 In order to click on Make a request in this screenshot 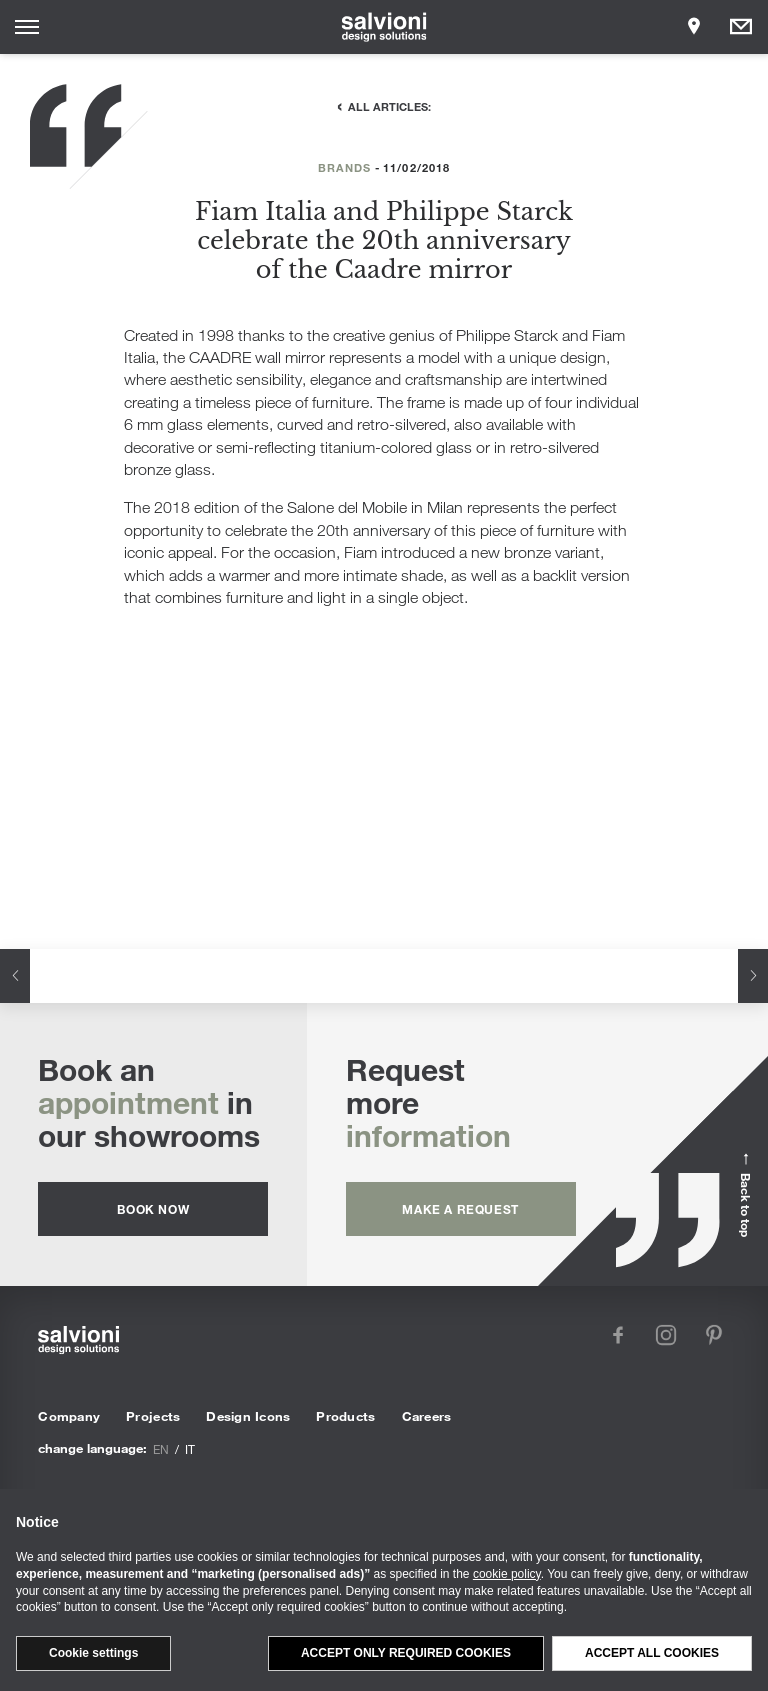, I will do `click(460, 1209)`.